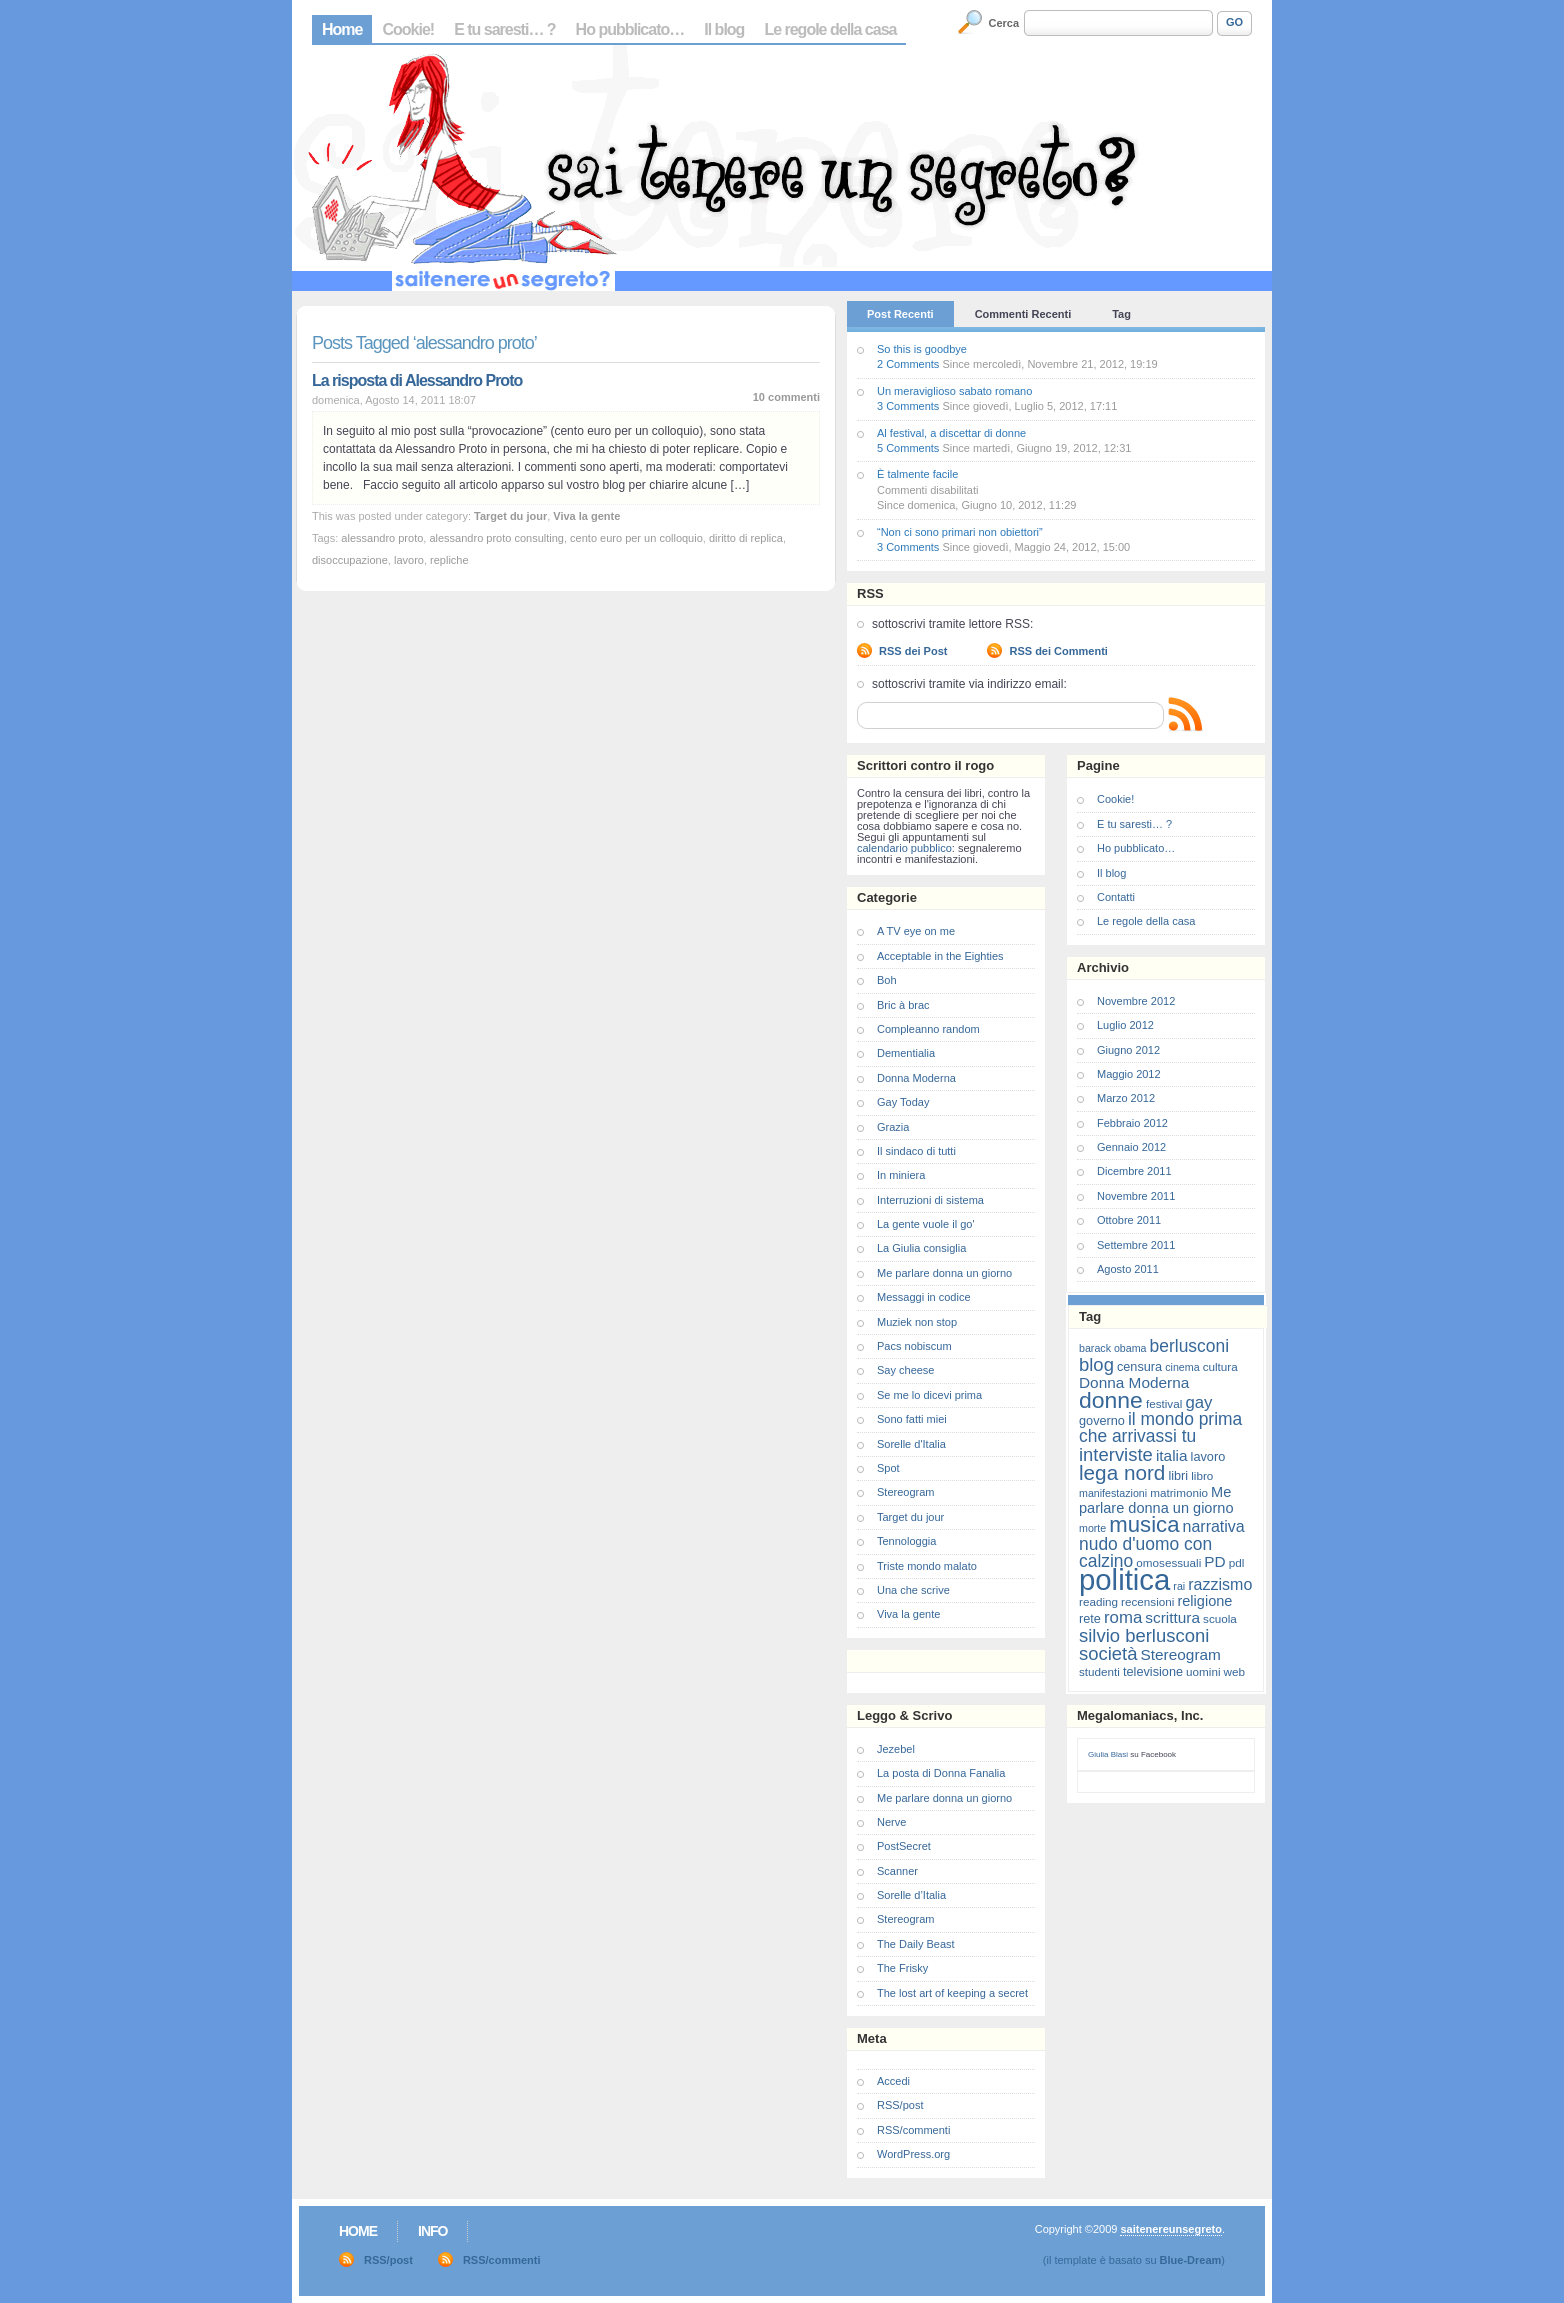  Describe the element at coordinates (1179, 1492) in the screenshot. I see `matrimonio [matrimonio (7 elementi)]` at that location.